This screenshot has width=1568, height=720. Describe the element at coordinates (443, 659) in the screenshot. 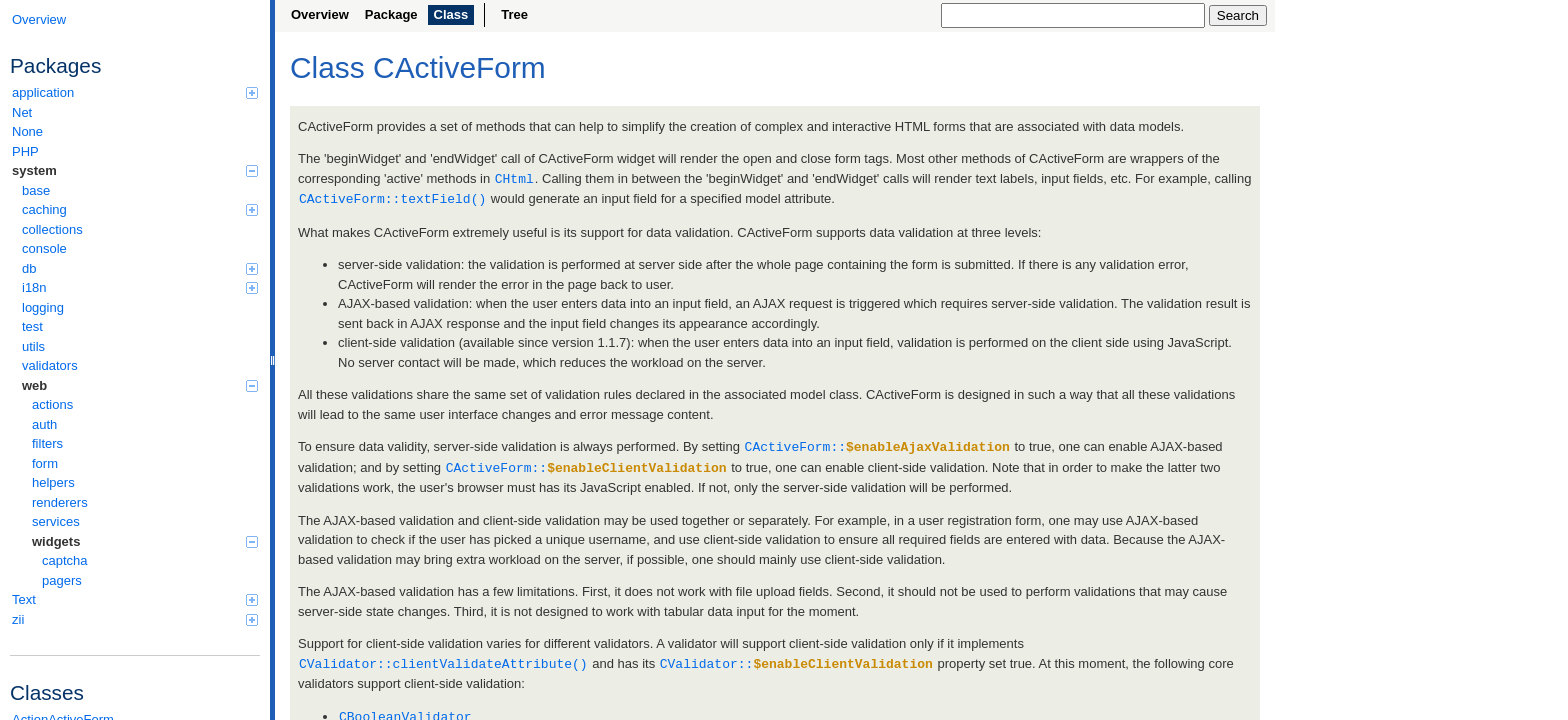

I see `CValidator::clientValidateAttribute()` at that location.